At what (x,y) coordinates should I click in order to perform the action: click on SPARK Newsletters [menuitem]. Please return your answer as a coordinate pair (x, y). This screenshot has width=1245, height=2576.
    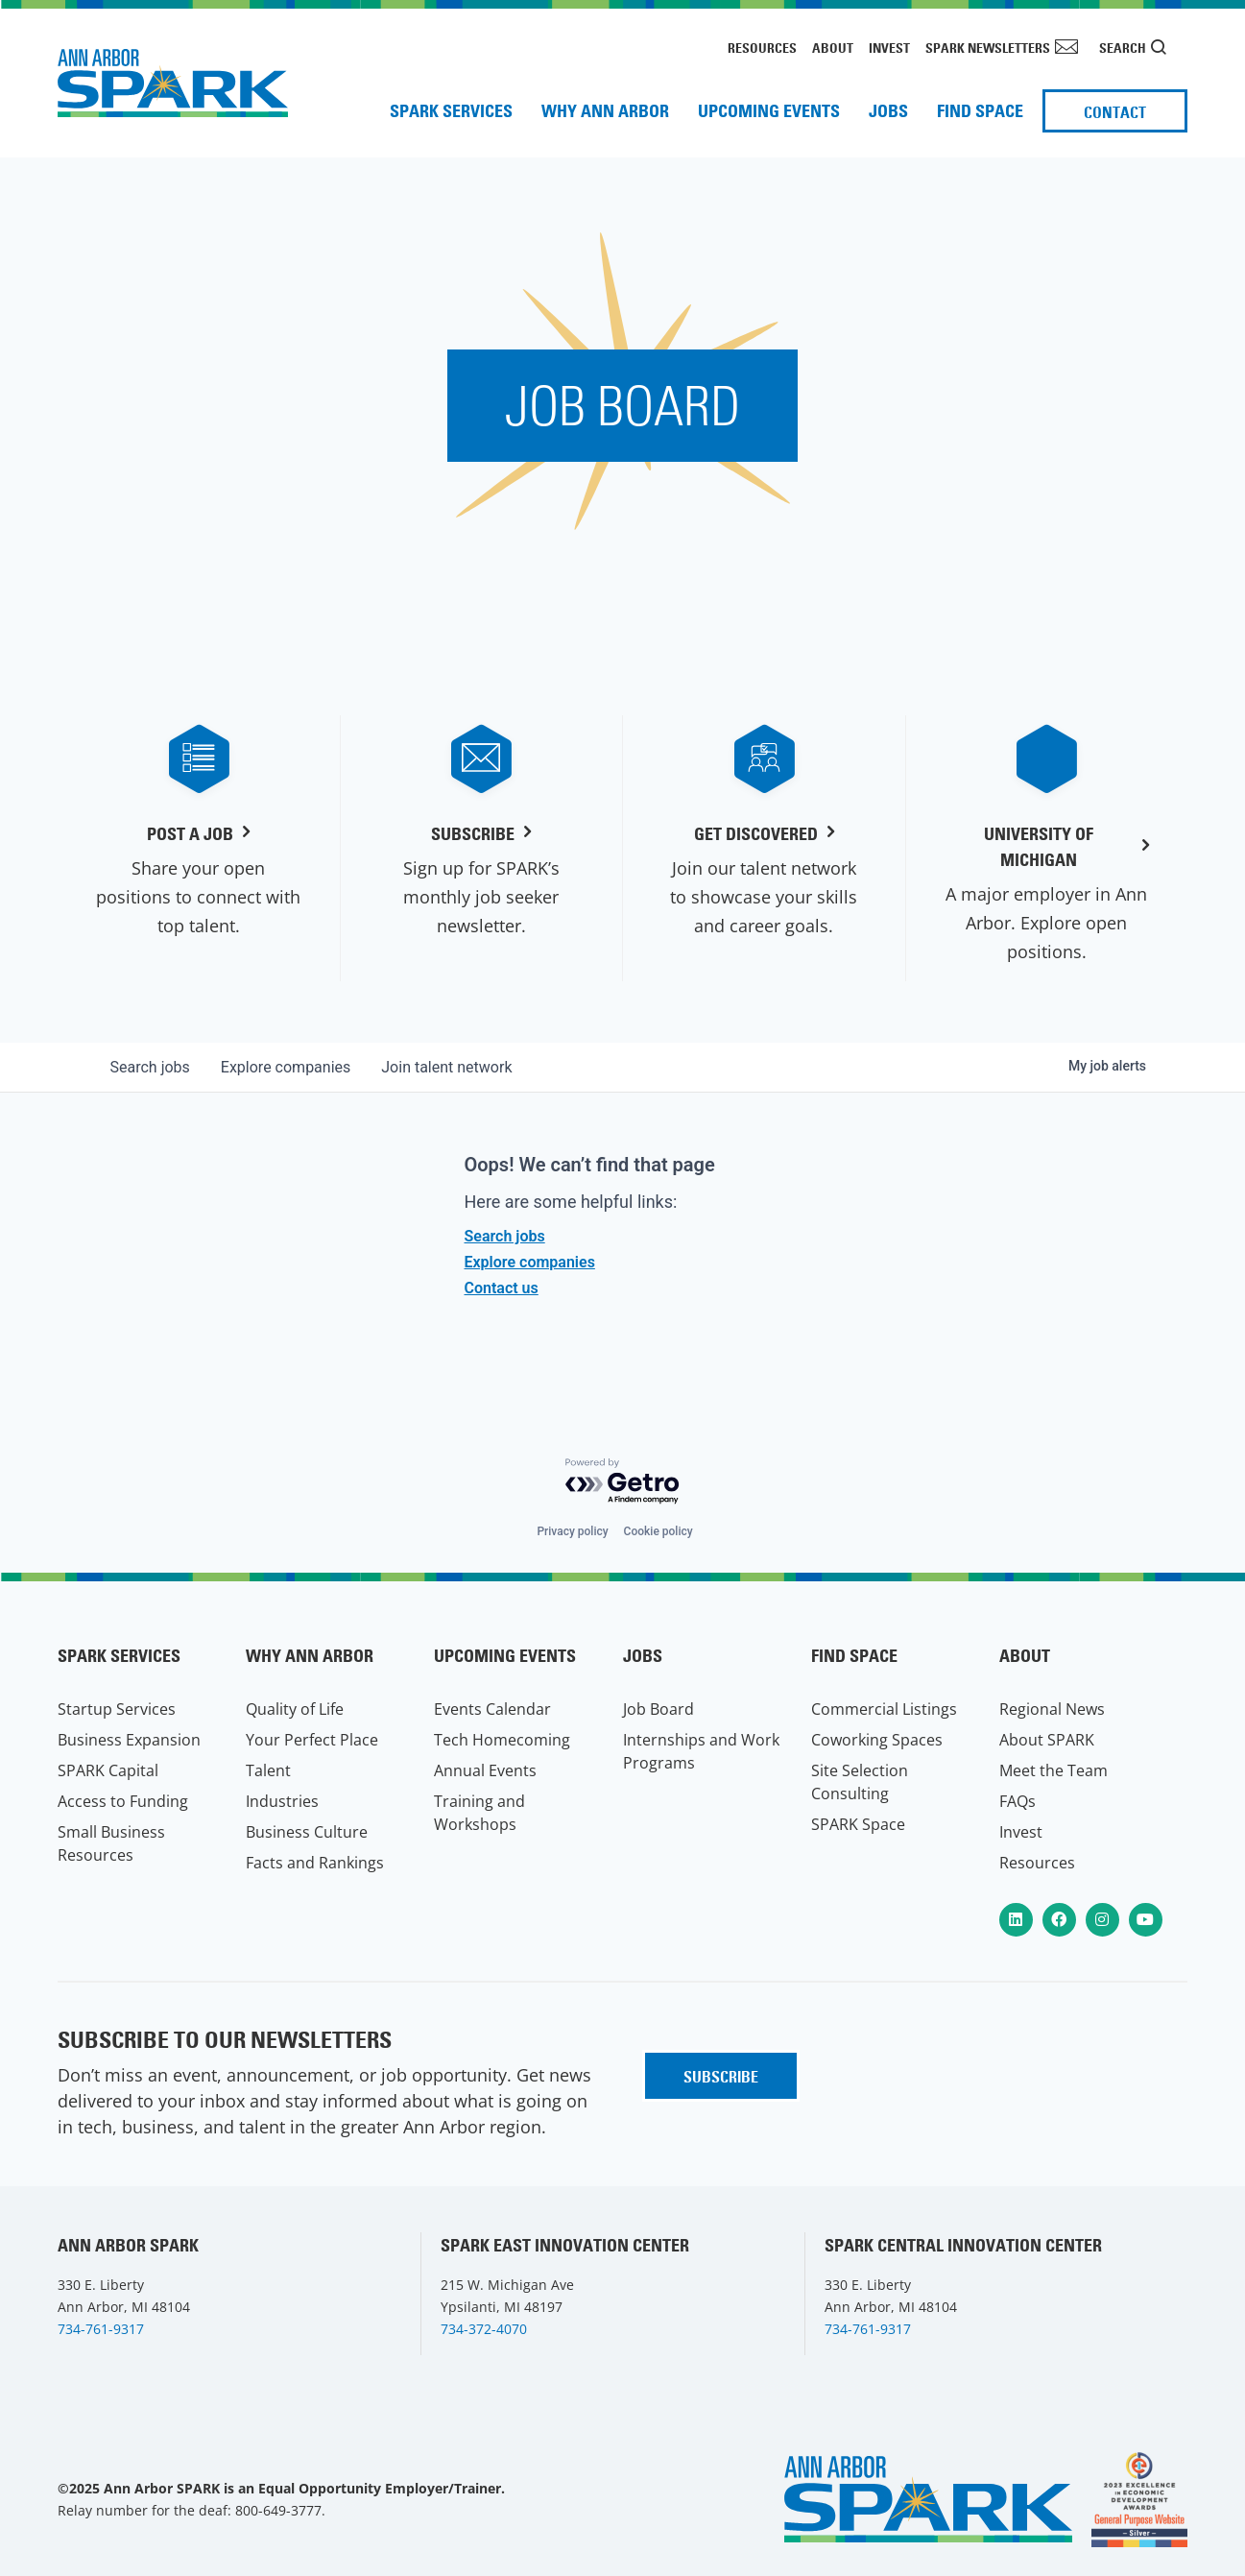
    Looking at the image, I should click on (987, 48).